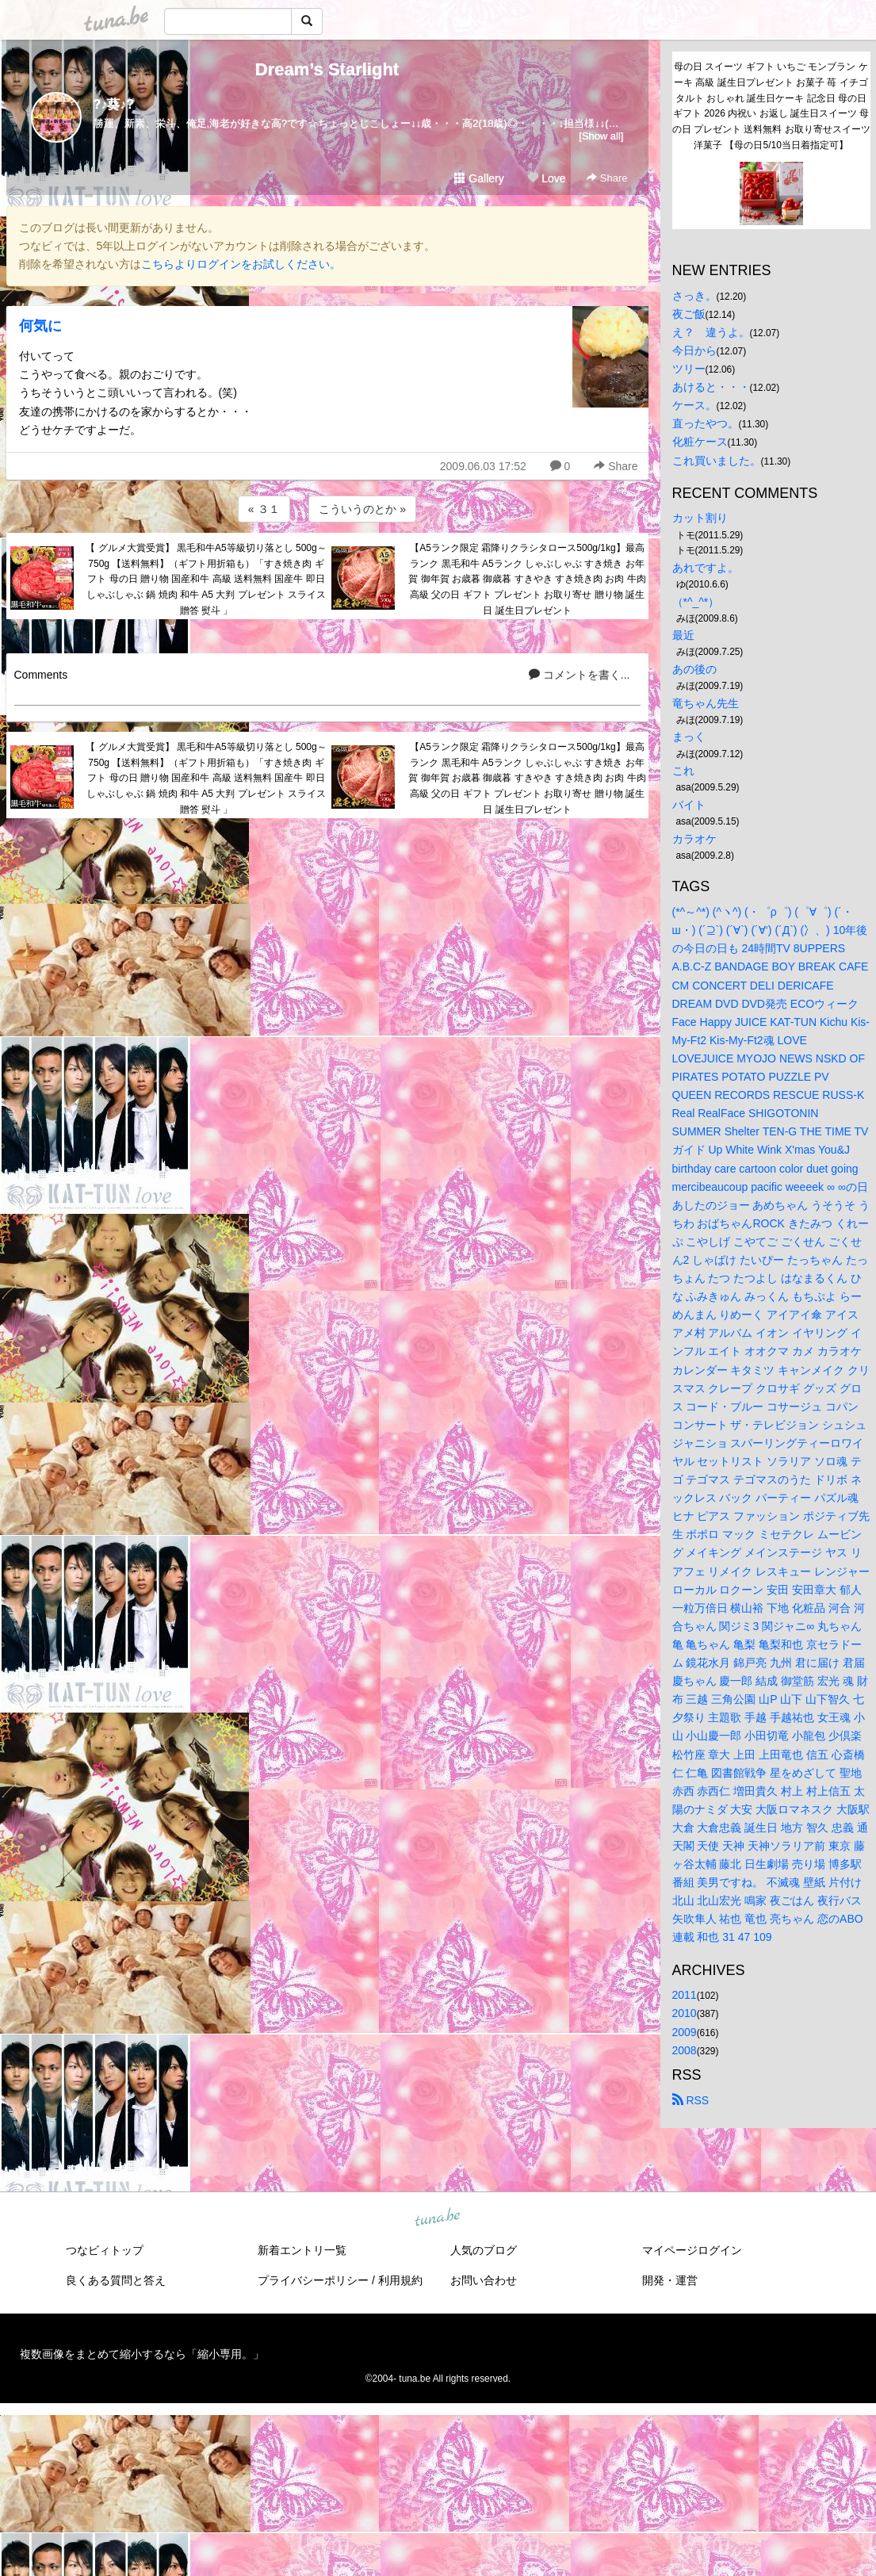  I want to click on tuna.be, so click(437, 2217).